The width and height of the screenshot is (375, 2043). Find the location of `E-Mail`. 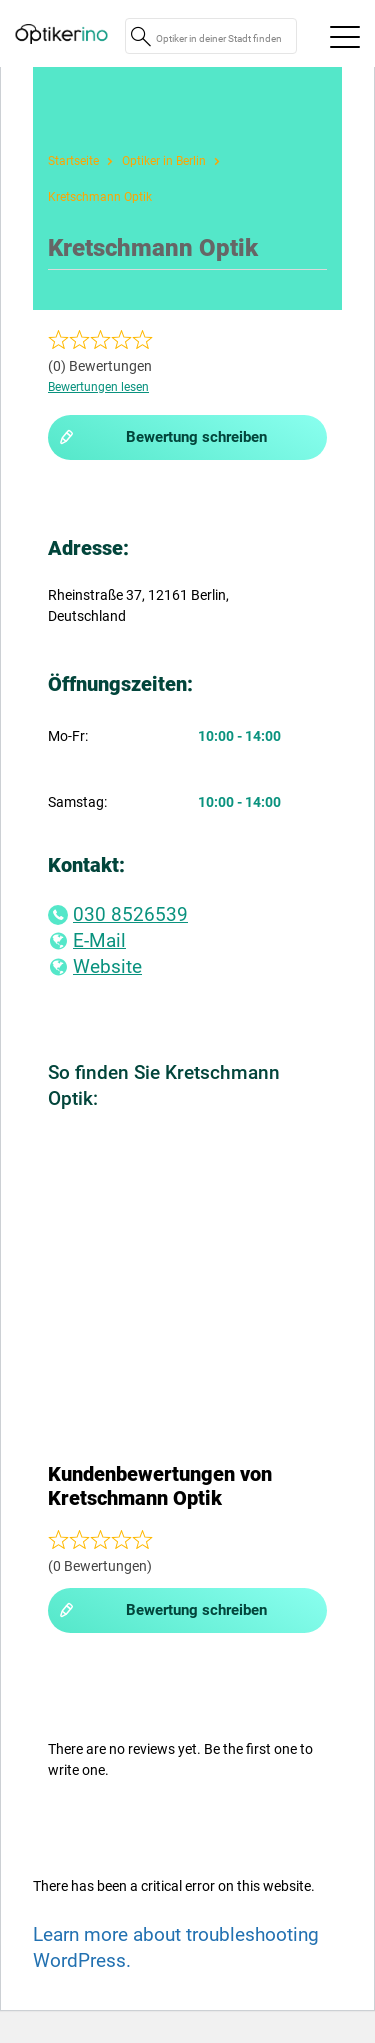

E-Mail is located at coordinates (87, 940).